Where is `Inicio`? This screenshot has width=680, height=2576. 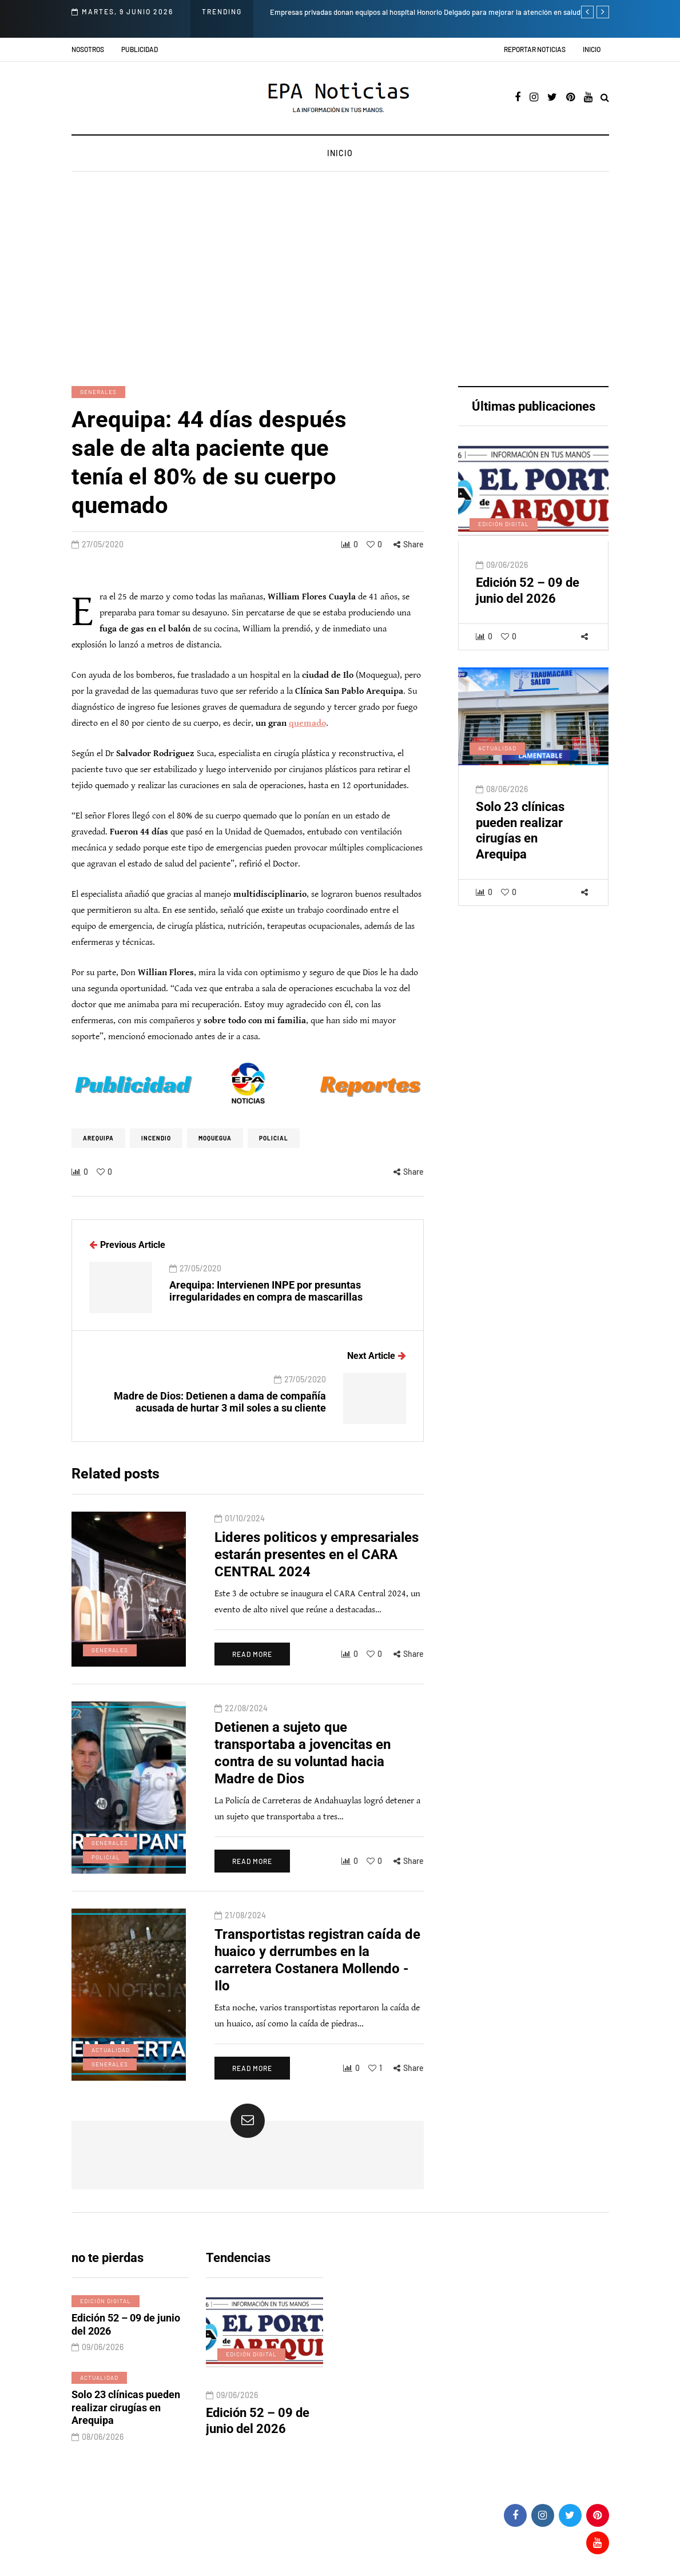
Inicio is located at coordinates (592, 49).